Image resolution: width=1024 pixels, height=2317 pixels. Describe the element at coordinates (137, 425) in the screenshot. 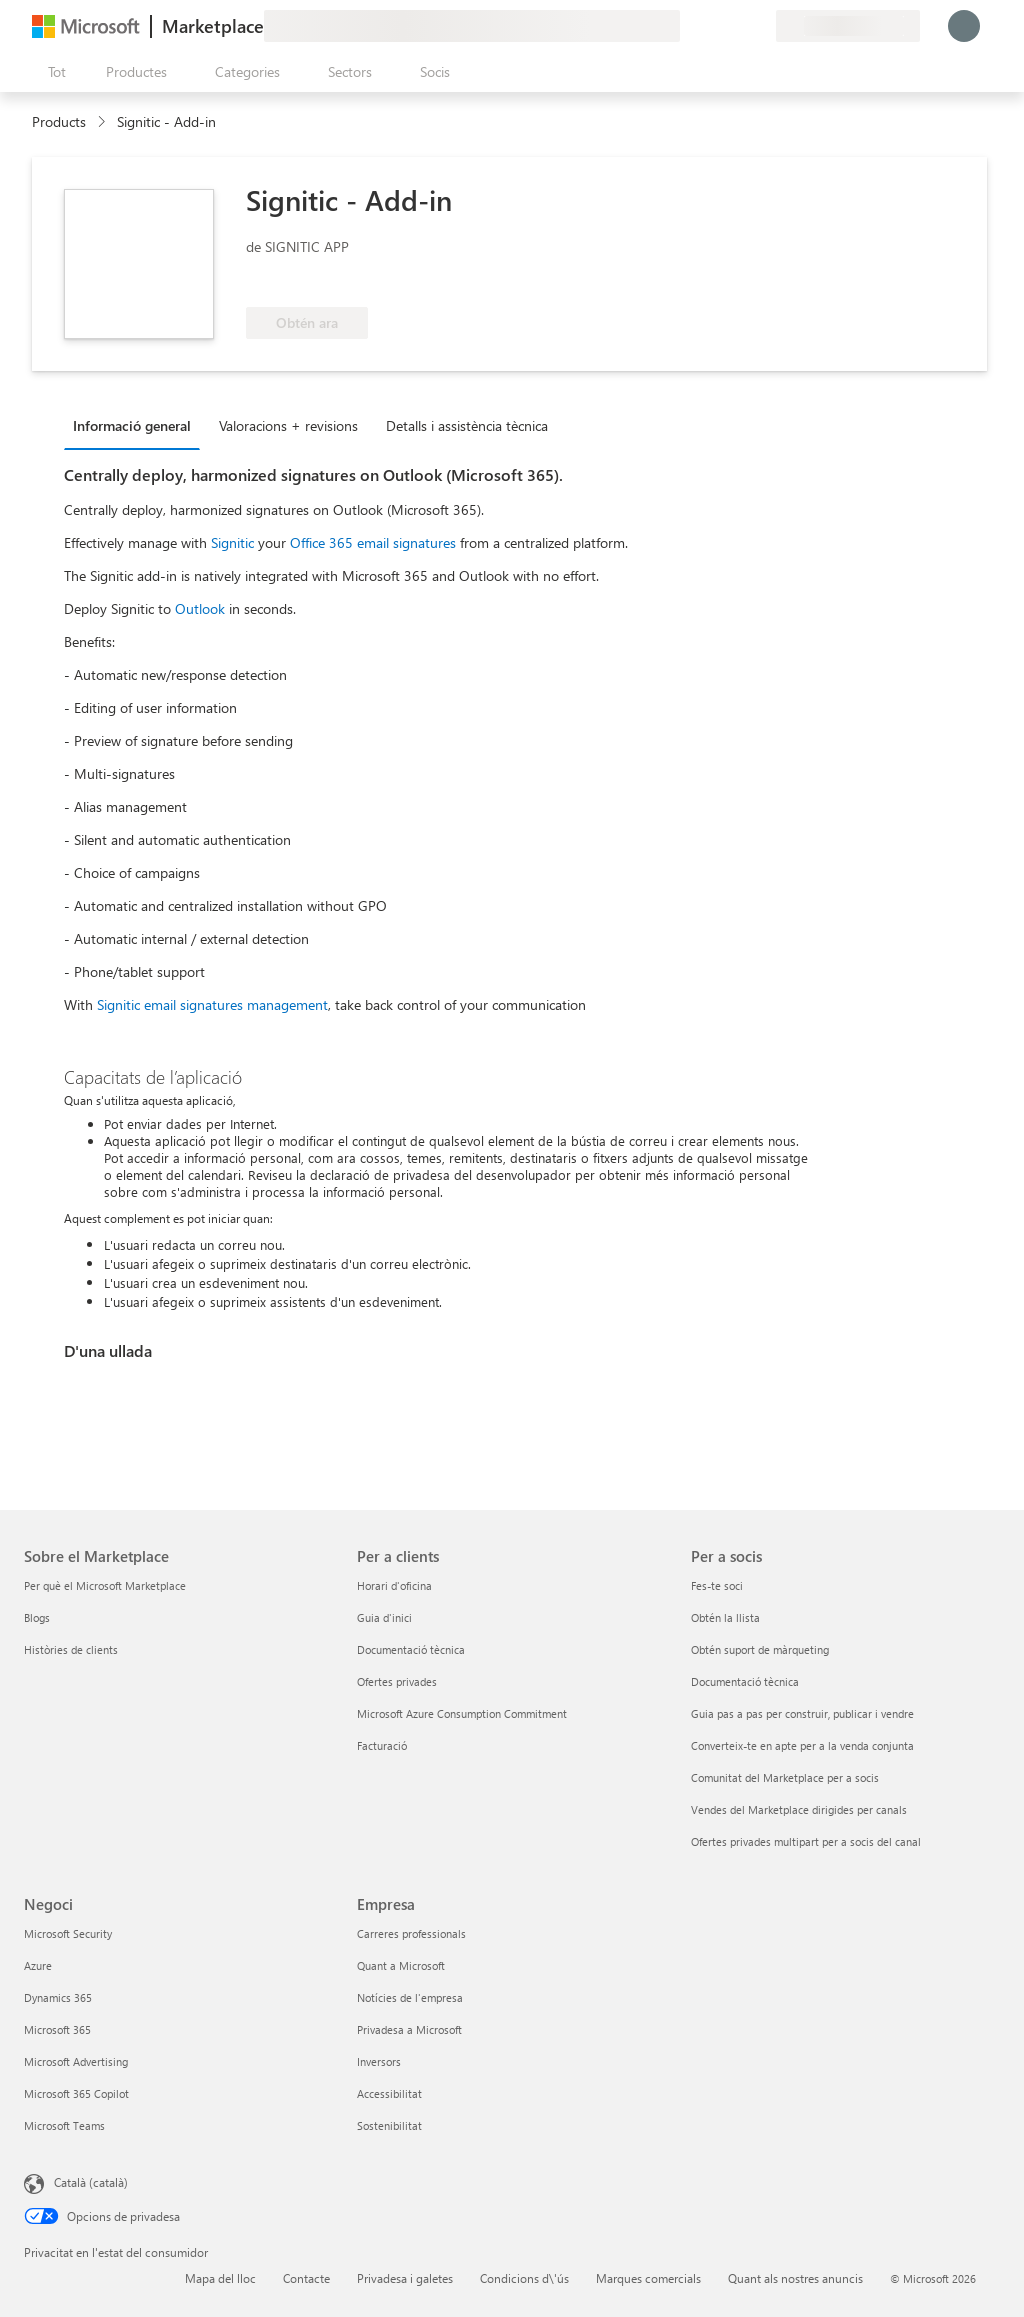

I see `[tab]` at that location.